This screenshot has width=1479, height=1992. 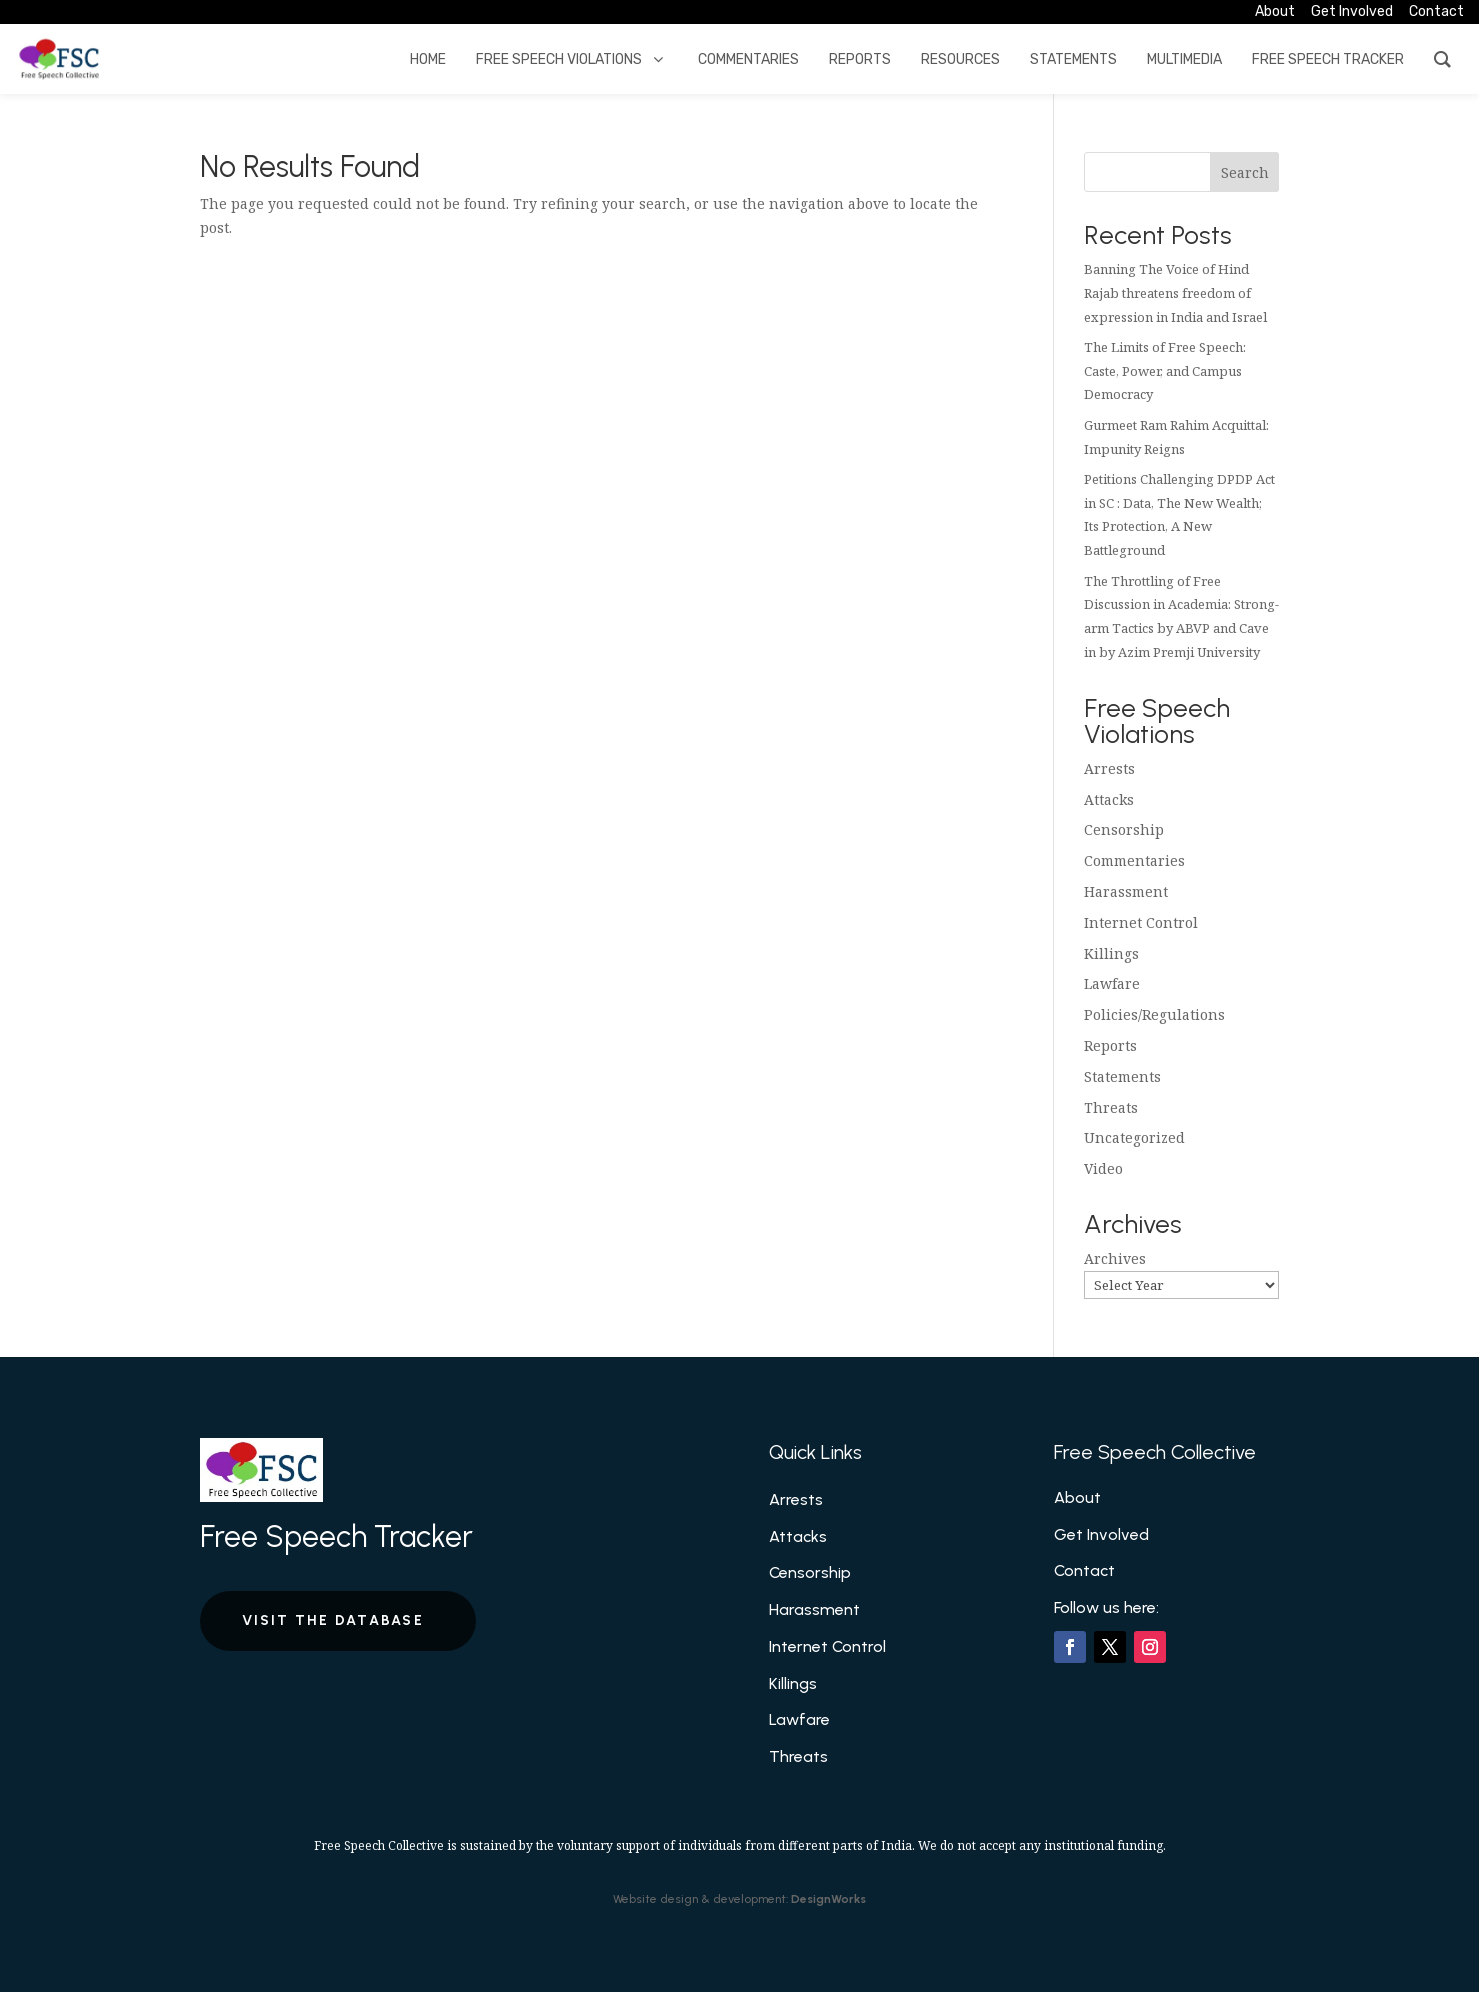 What do you see at coordinates (1111, 1107) in the screenshot?
I see `Threats` at bounding box center [1111, 1107].